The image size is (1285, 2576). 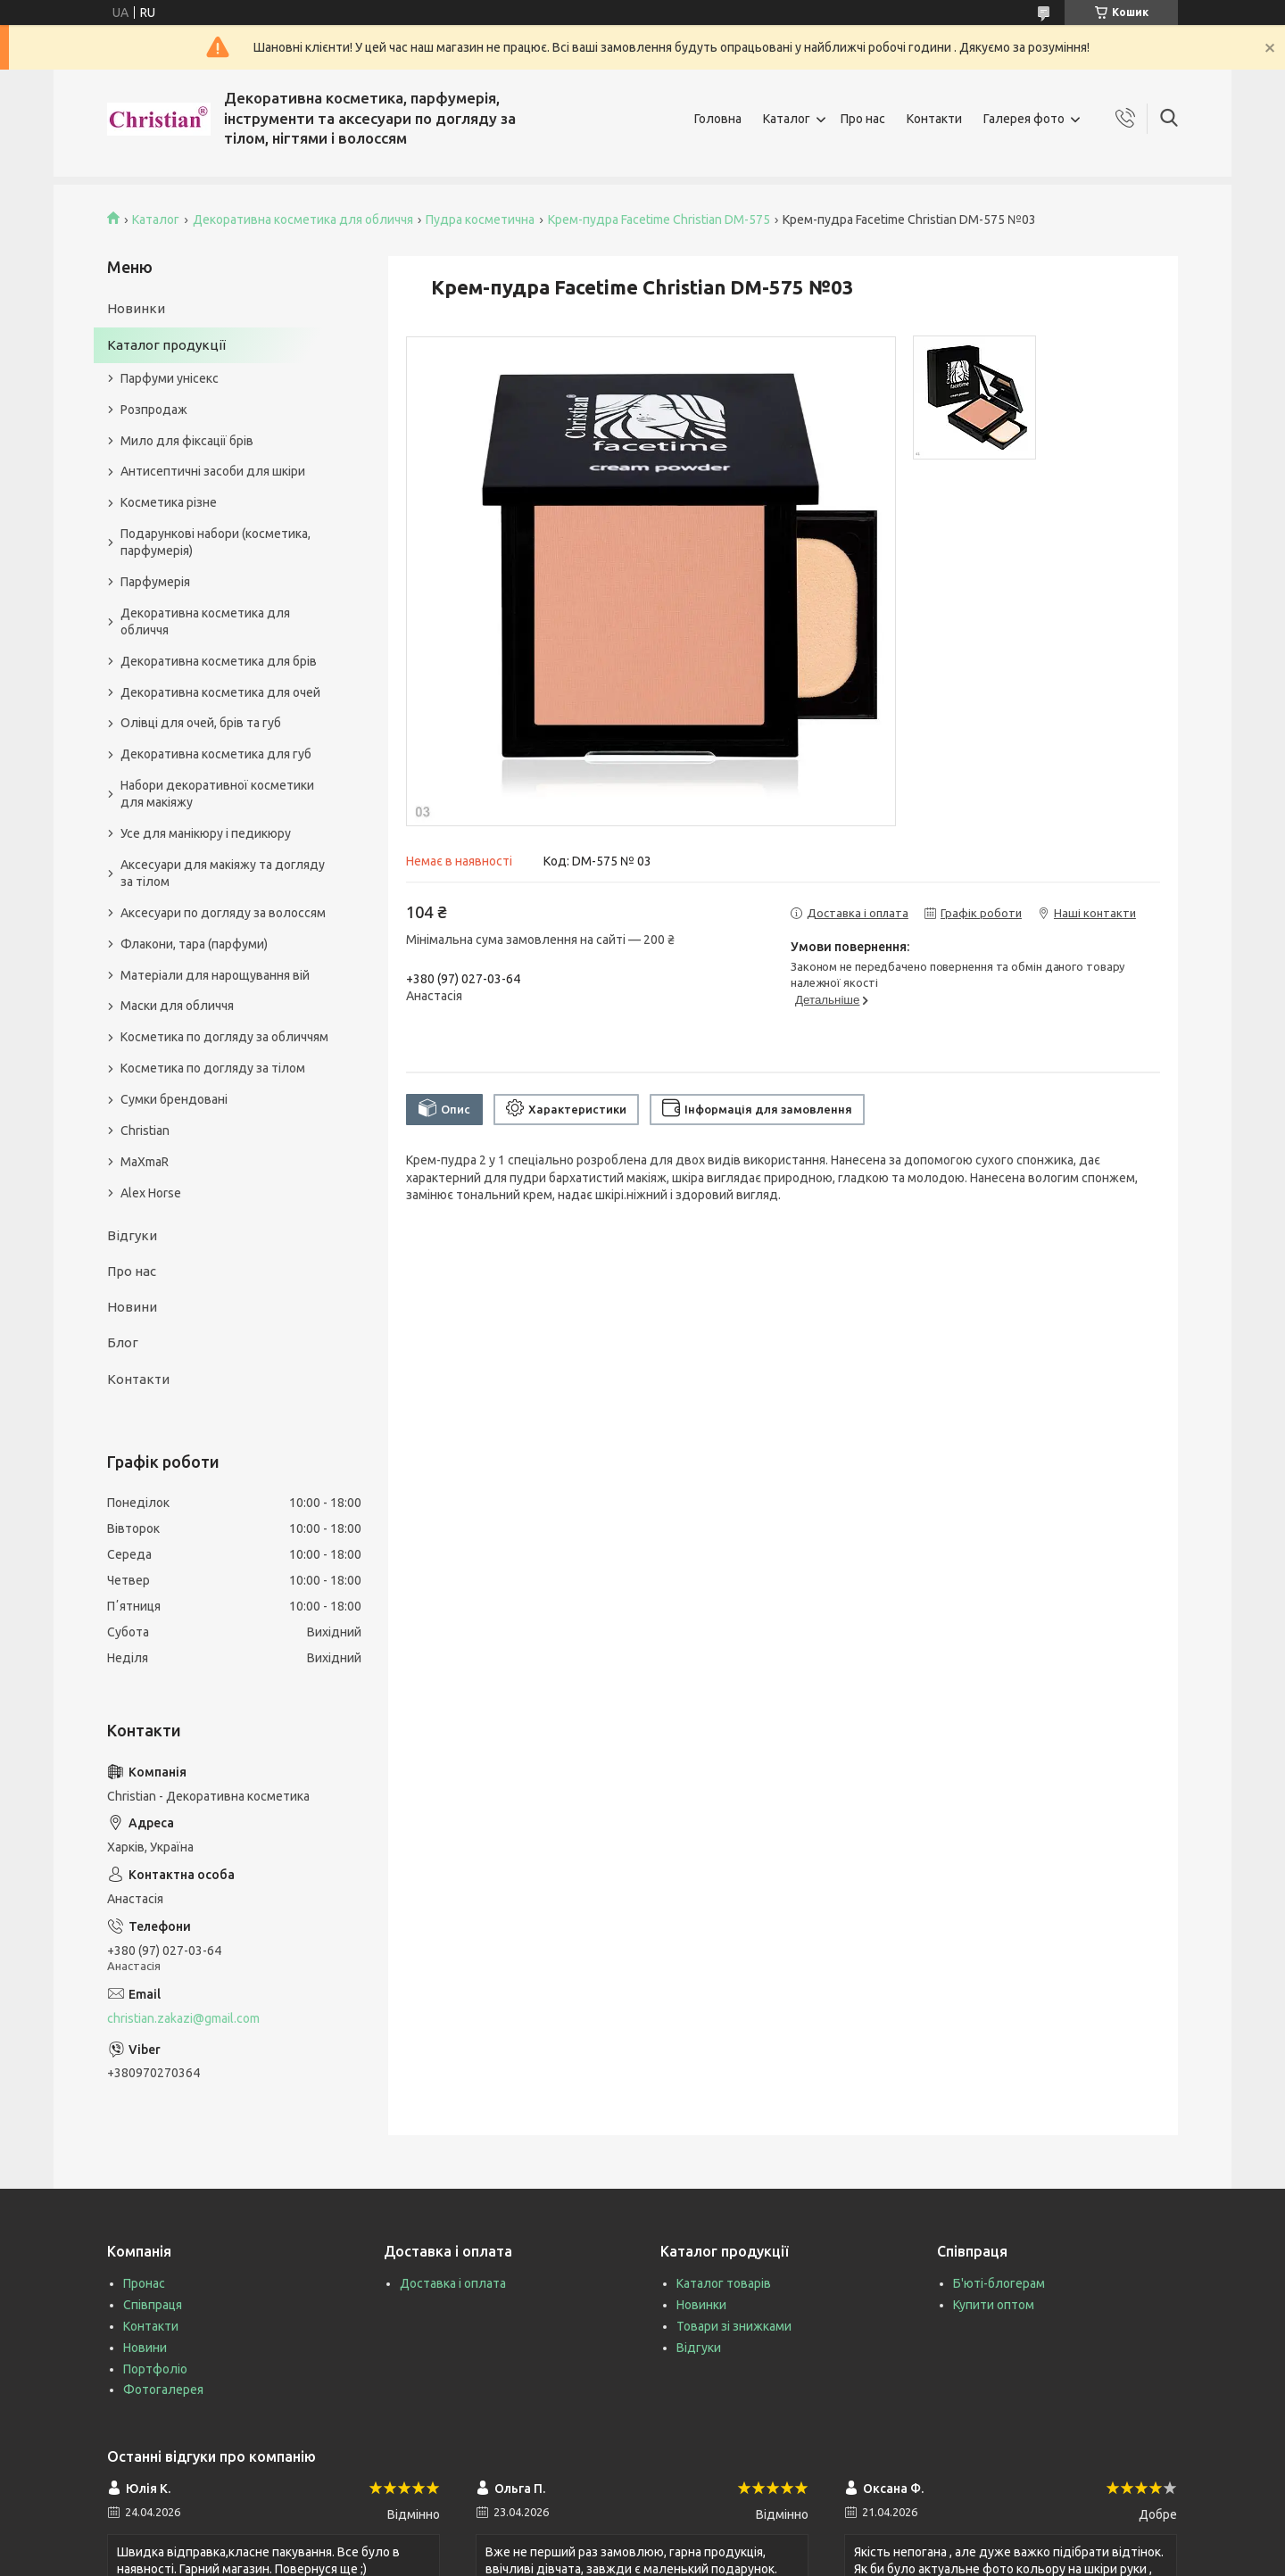 What do you see at coordinates (155, 2369) in the screenshot?
I see `Портфоліо` at bounding box center [155, 2369].